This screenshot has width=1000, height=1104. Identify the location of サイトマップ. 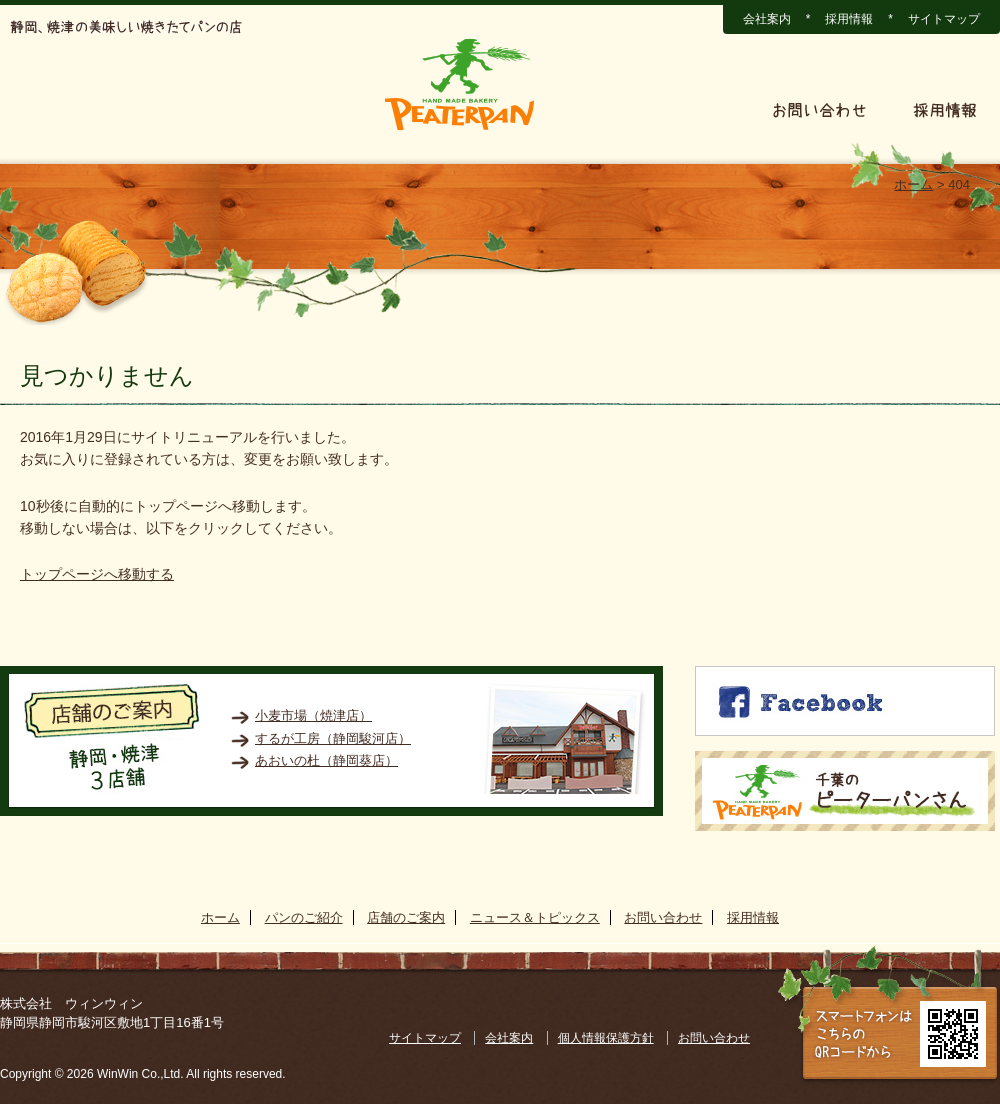
(944, 19).